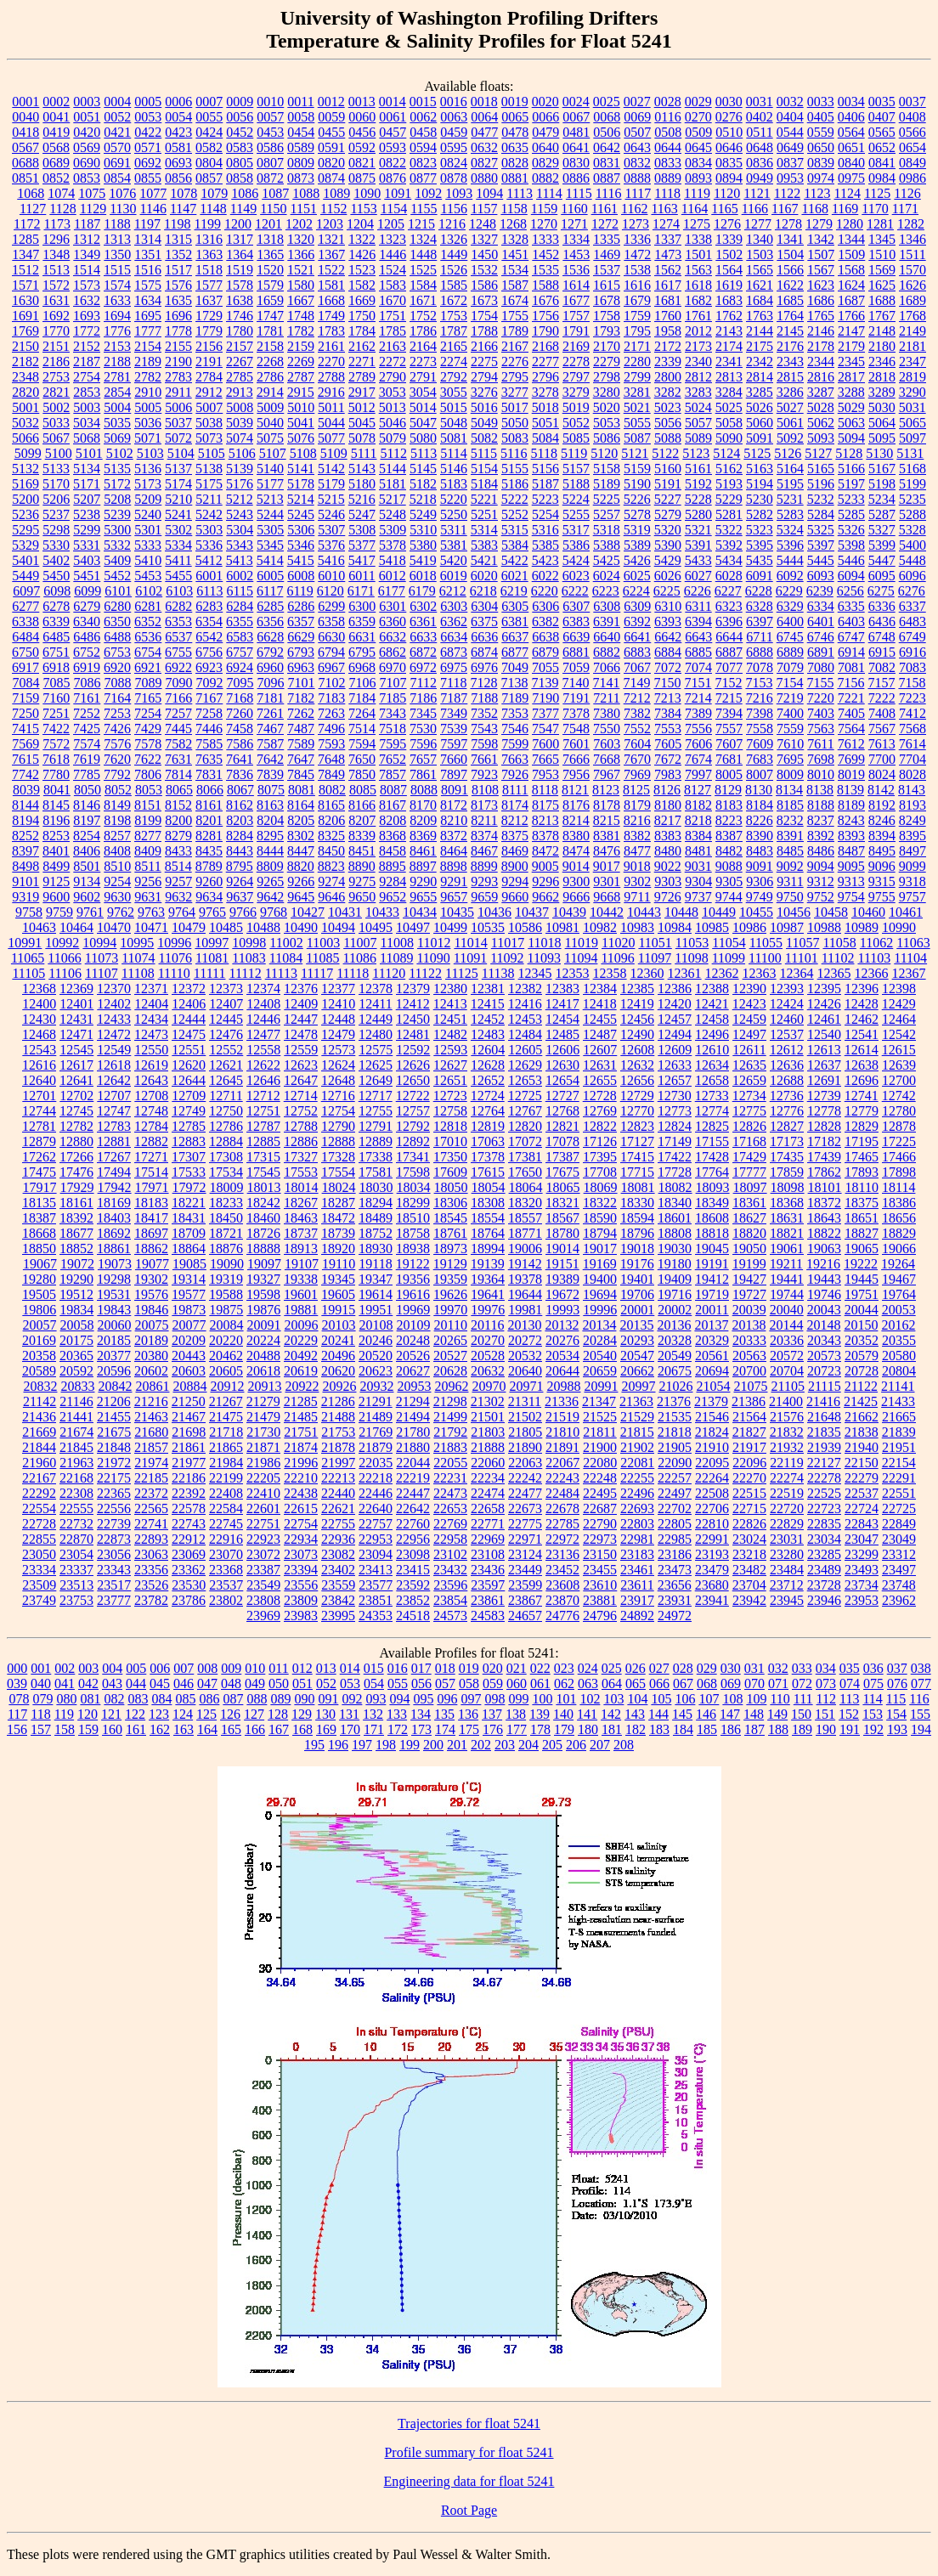 This screenshot has height=2576, width=938. I want to click on 19378, so click(525, 1279).